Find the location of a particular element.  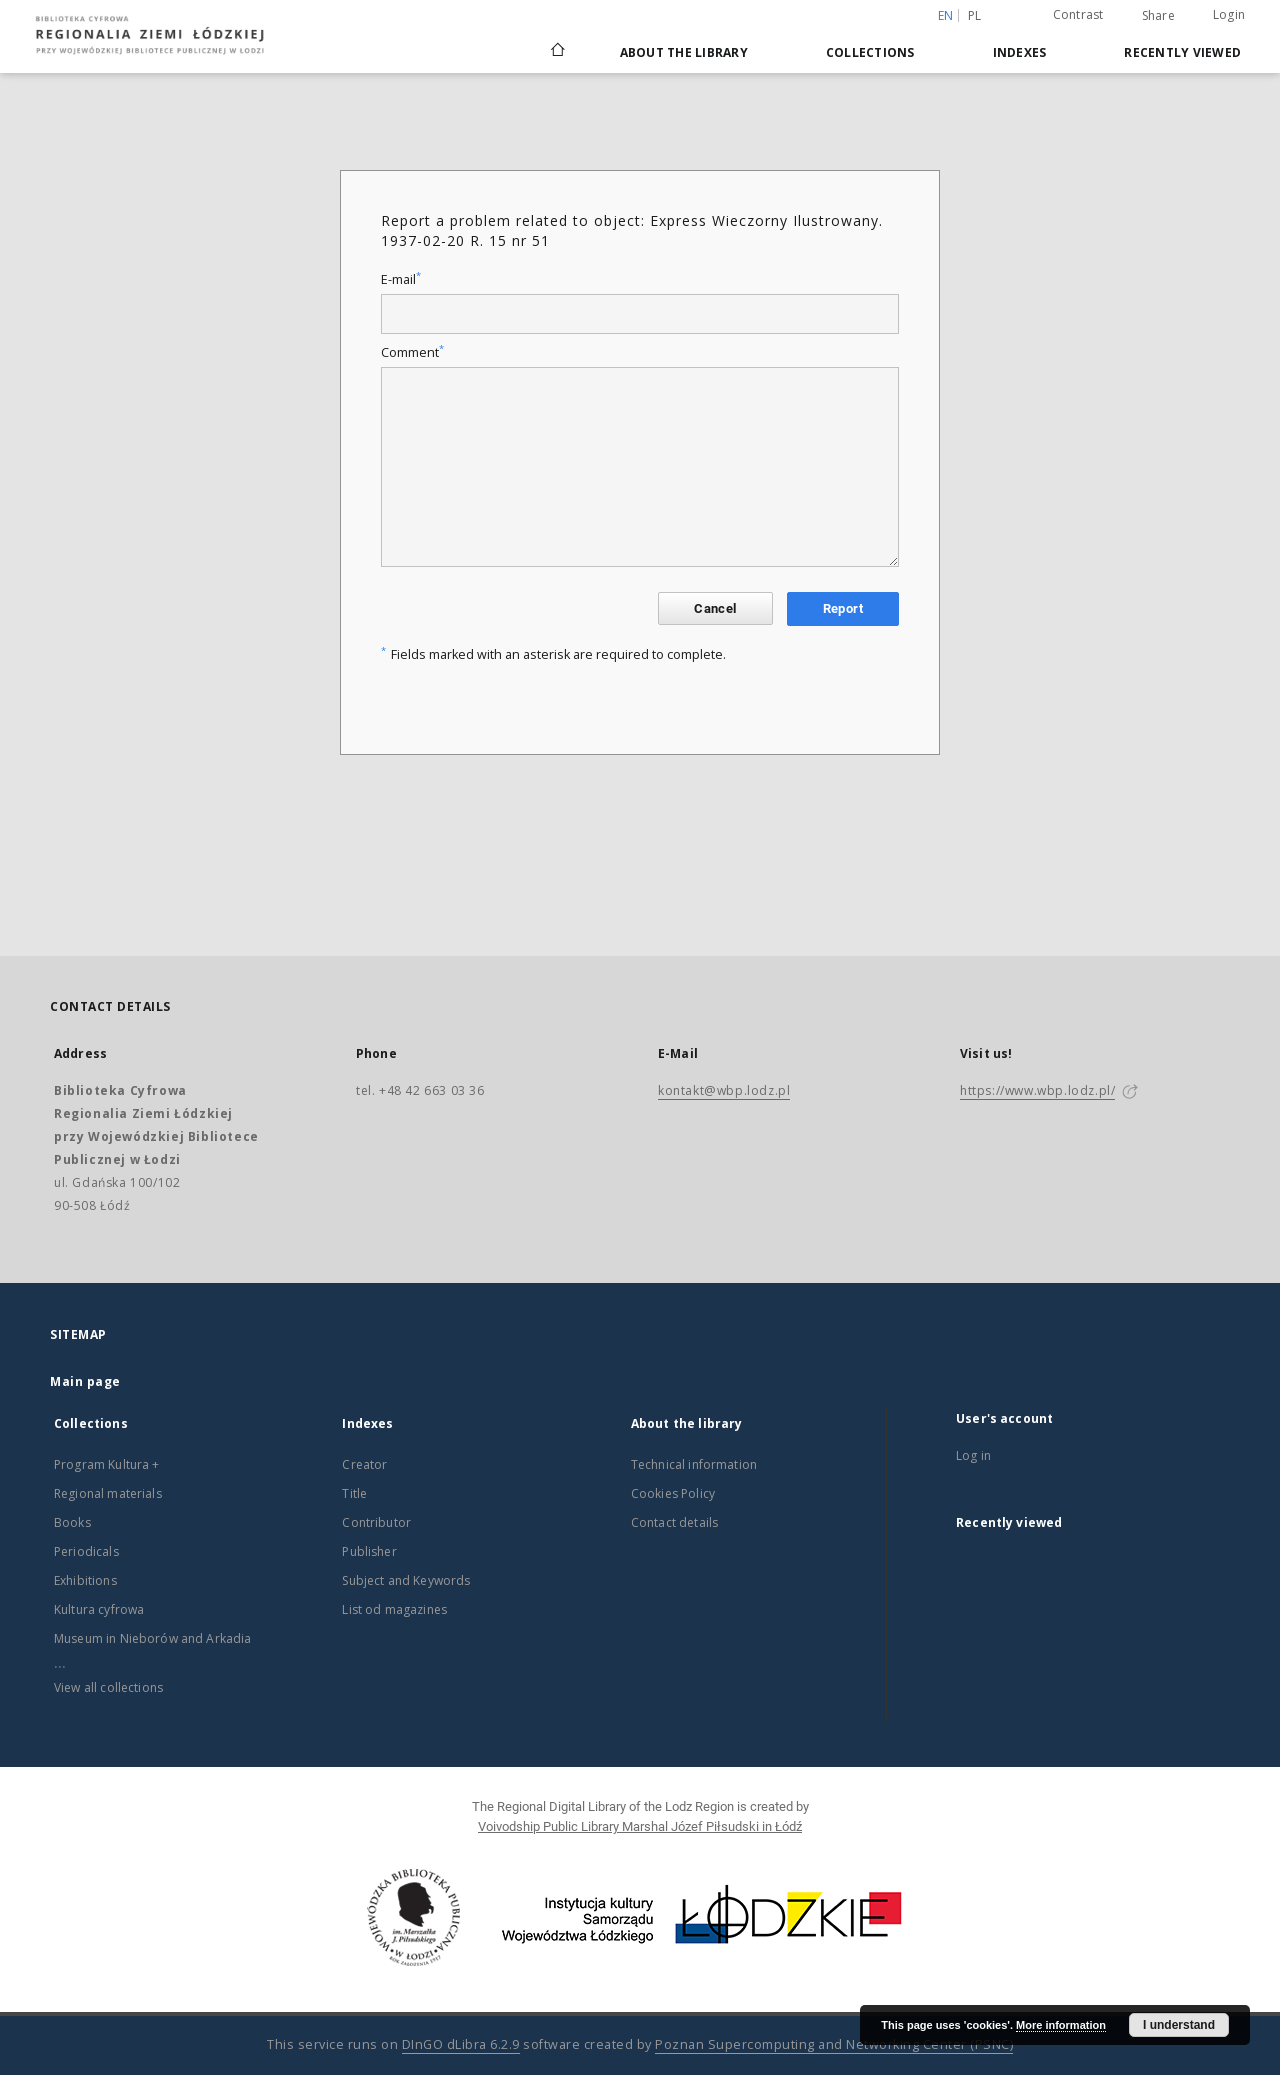

Program Kultura + is located at coordinates (107, 1464).